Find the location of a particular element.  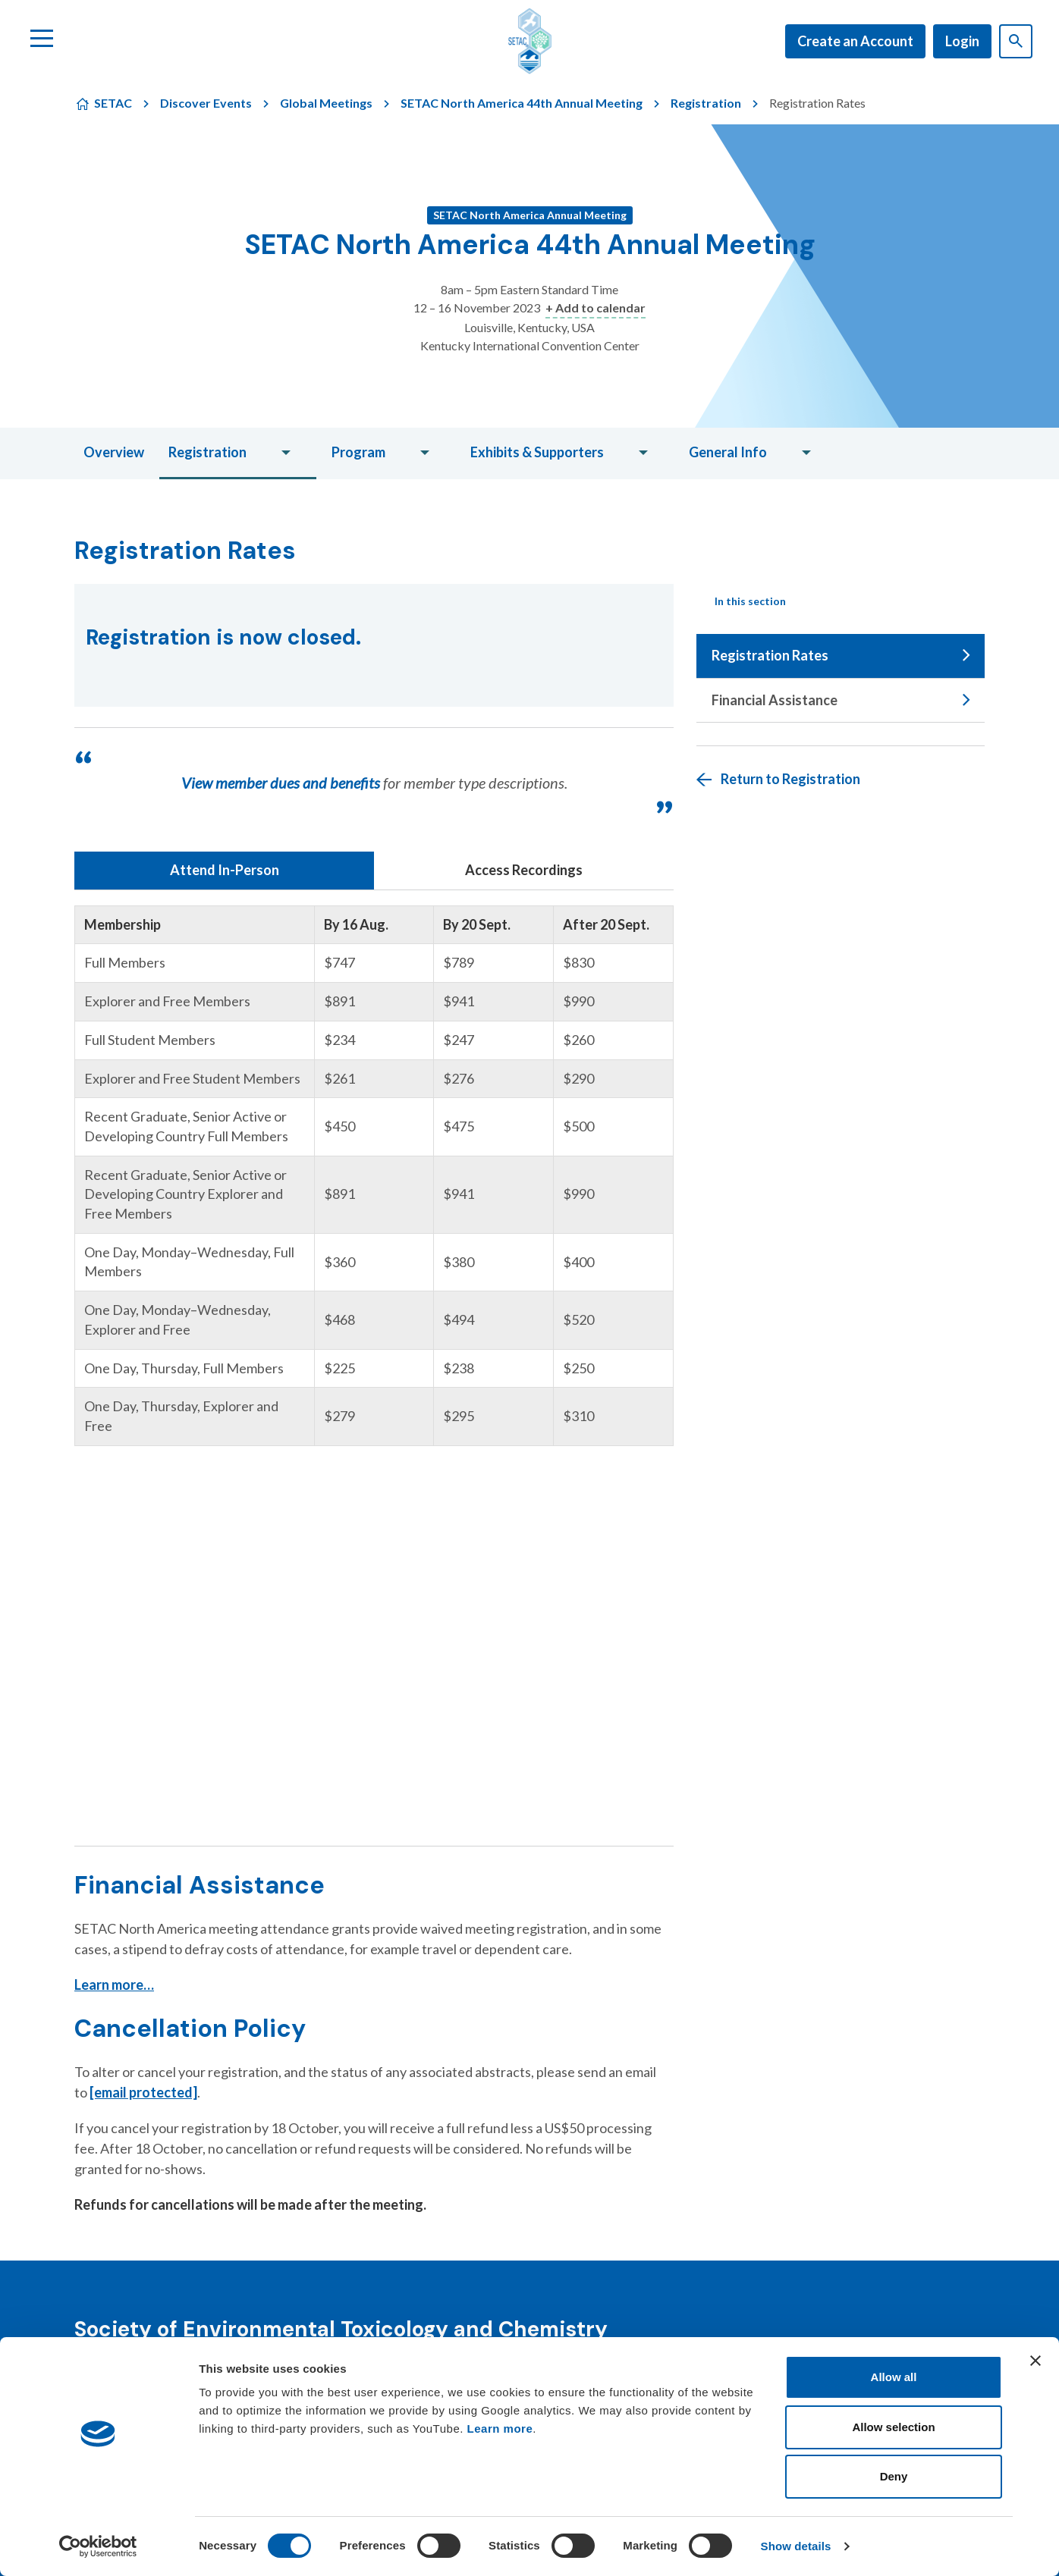

[Close banner] is located at coordinates (1035, 2360).